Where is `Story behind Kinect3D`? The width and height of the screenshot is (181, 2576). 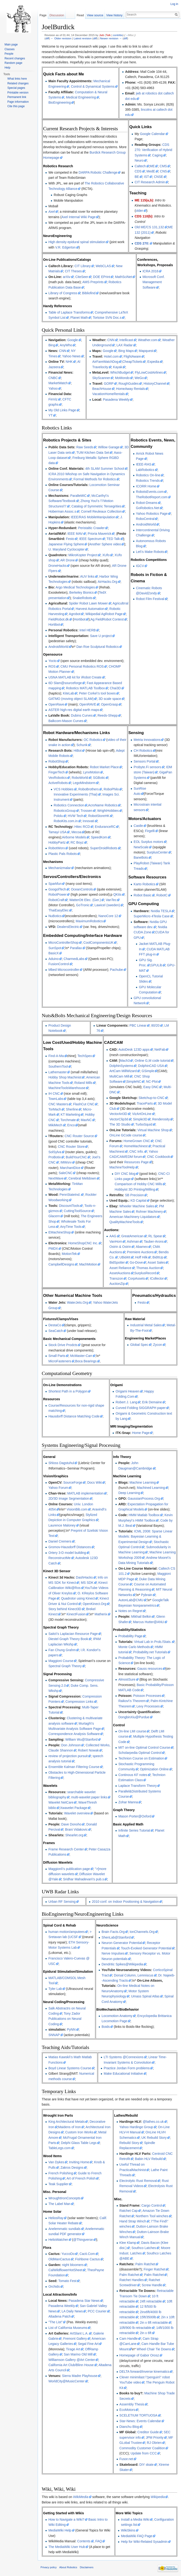
Story behind Kinect3D is located at coordinates (64, 1609).